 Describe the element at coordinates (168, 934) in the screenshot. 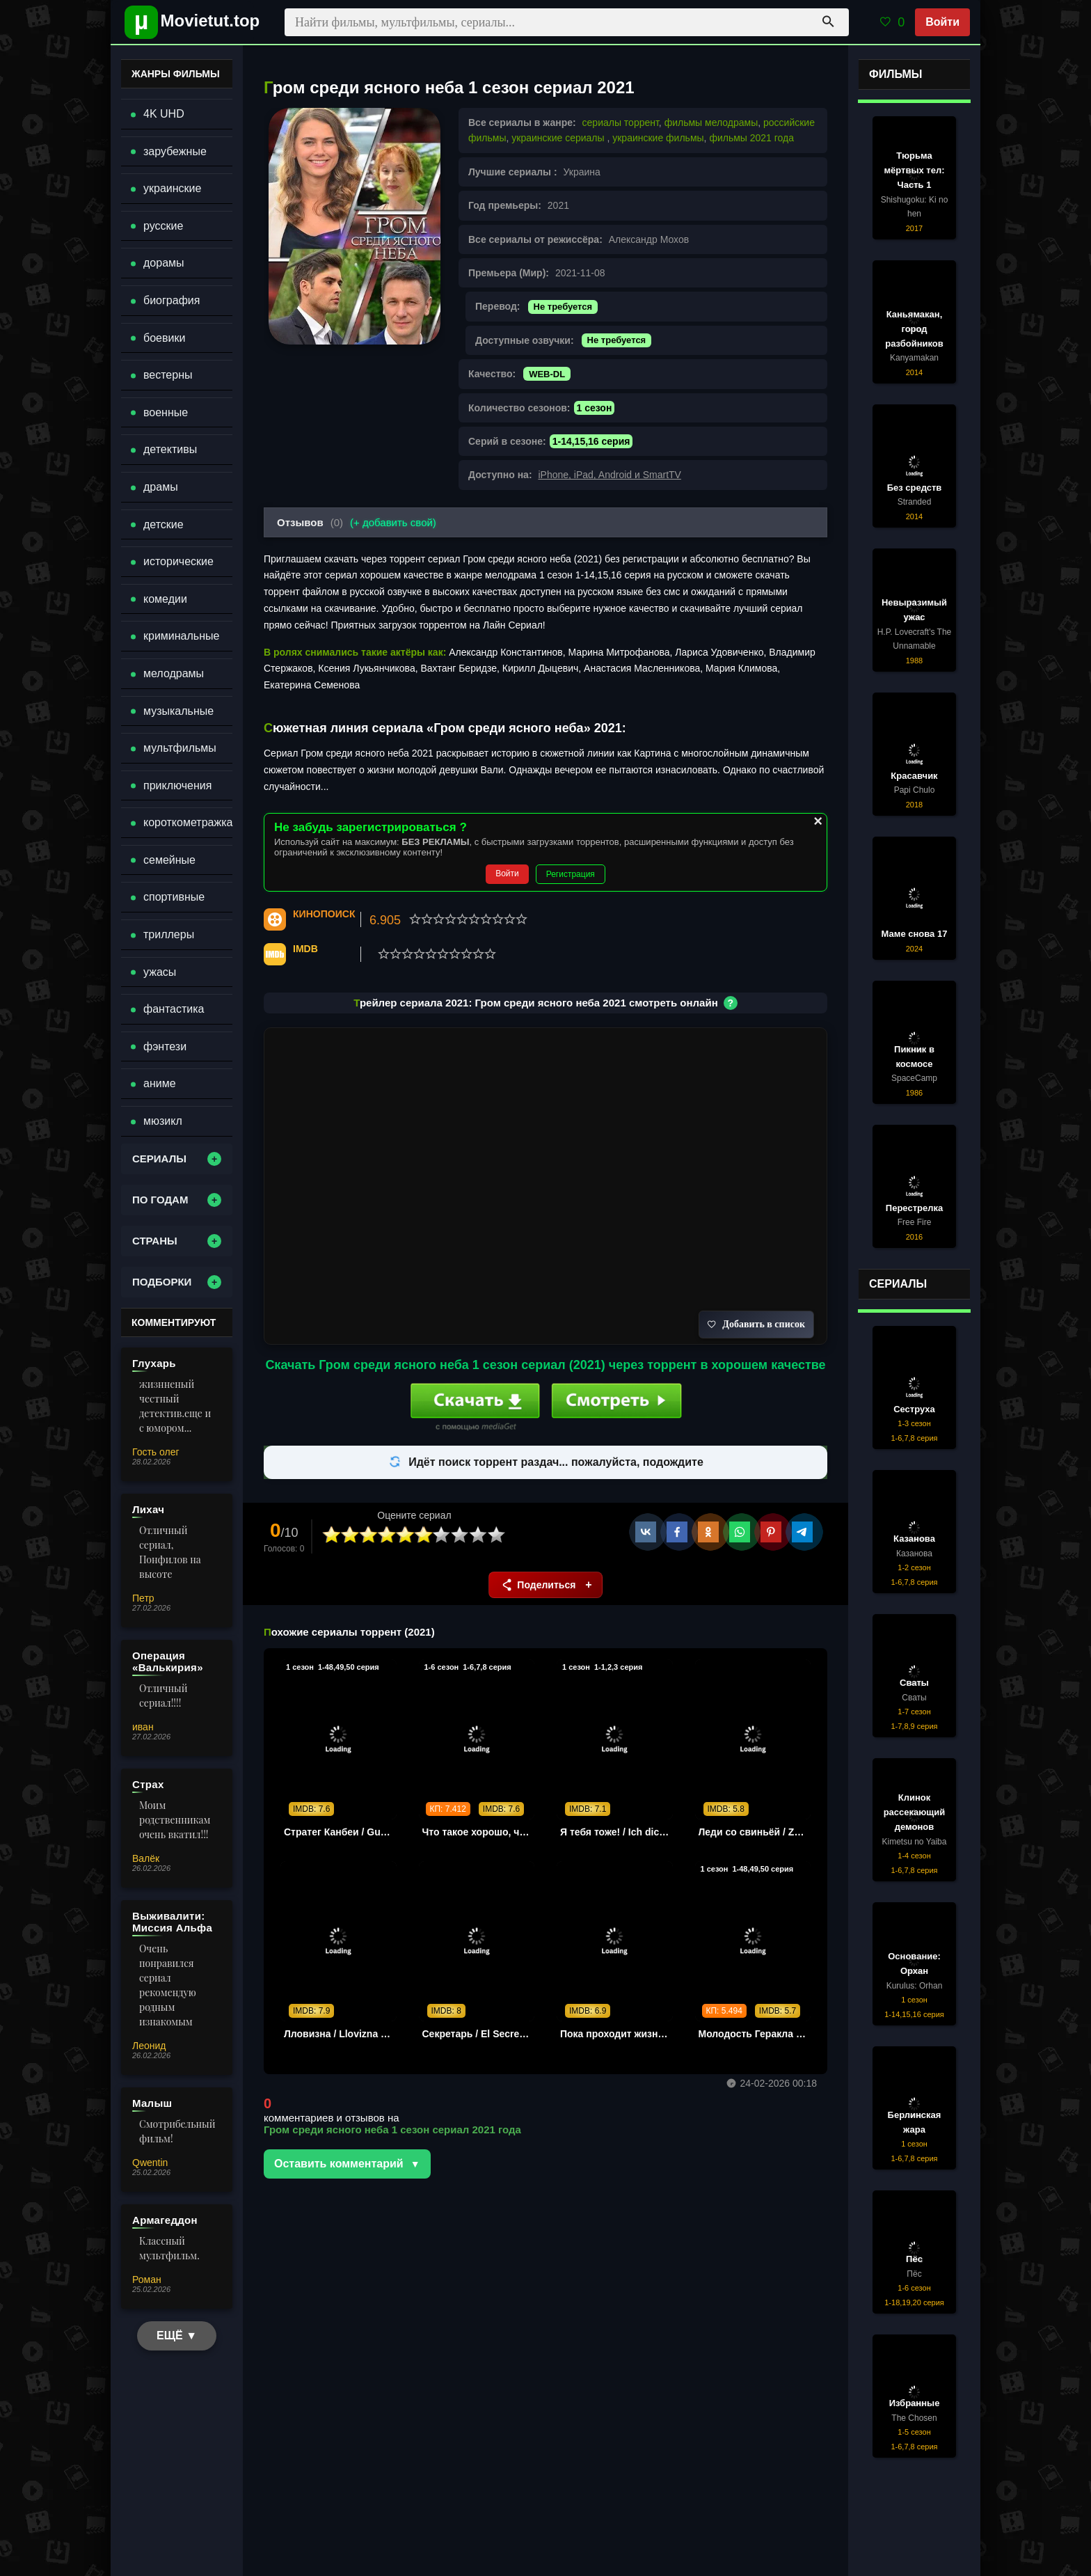

I see `триллеры` at that location.